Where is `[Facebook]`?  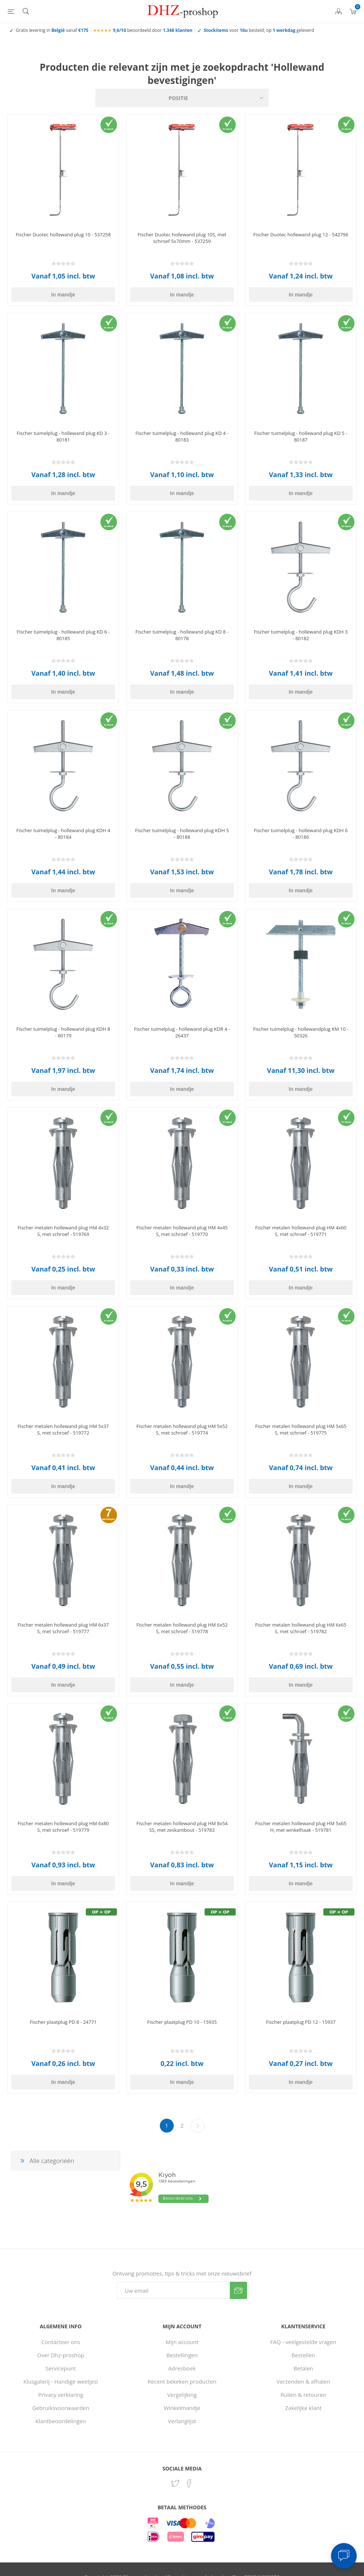 [Facebook] is located at coordinates (189, 2483).